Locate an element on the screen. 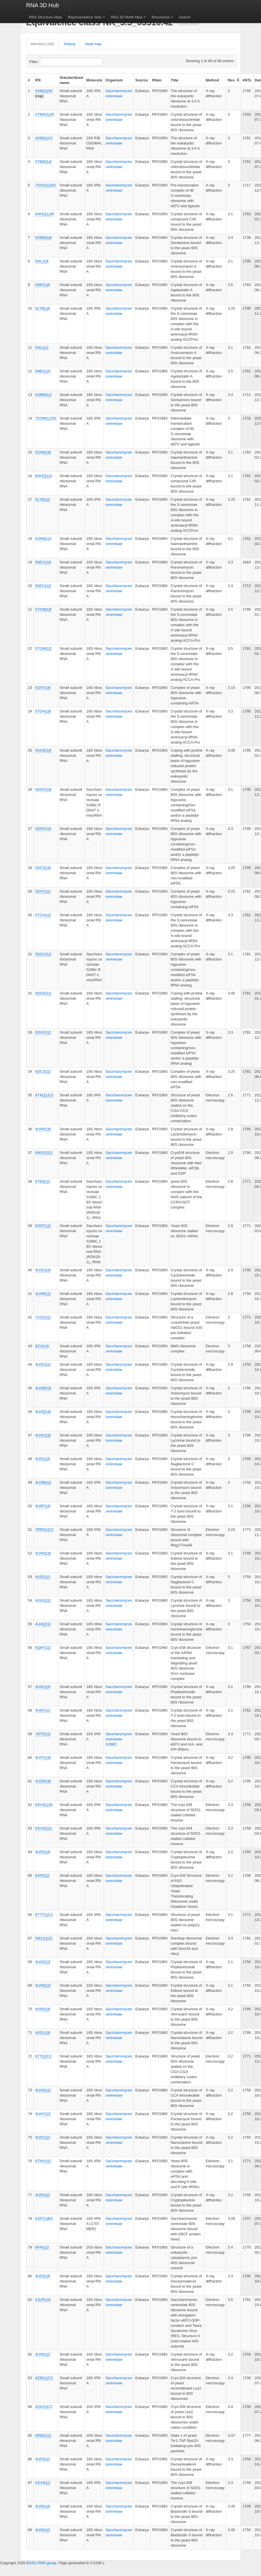 The height and width of the screenshot is (2576, 261). 6Q8Y|1|2 is located at coordinates (43, 1647).